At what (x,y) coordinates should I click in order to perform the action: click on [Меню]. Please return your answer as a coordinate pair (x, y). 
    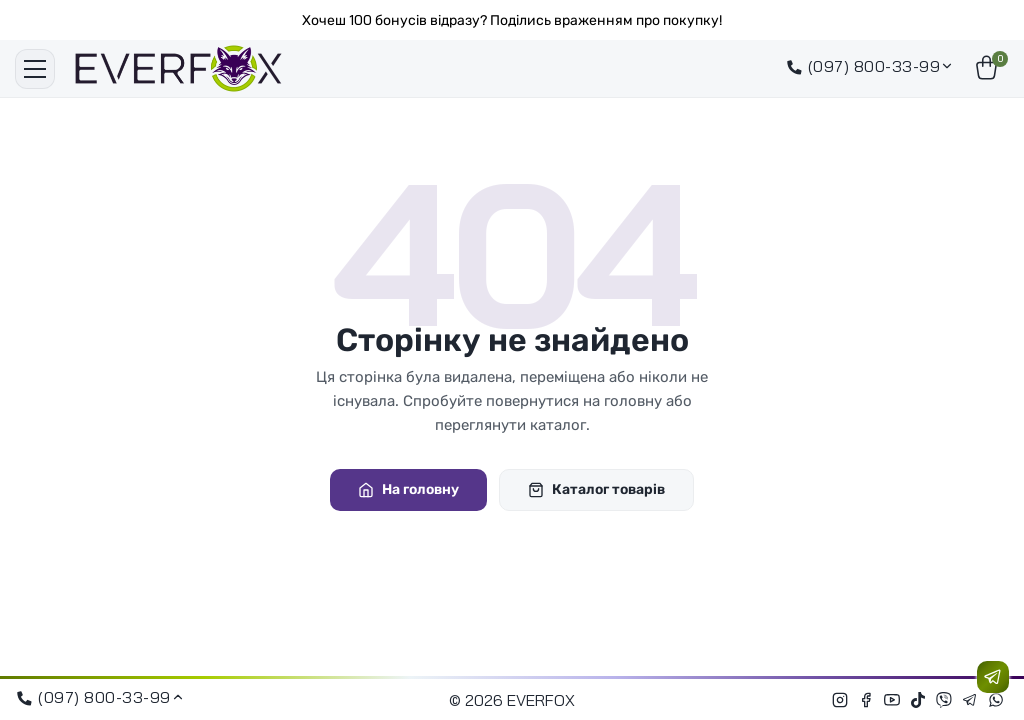
    Looking at the image, I should click on (35, 69).